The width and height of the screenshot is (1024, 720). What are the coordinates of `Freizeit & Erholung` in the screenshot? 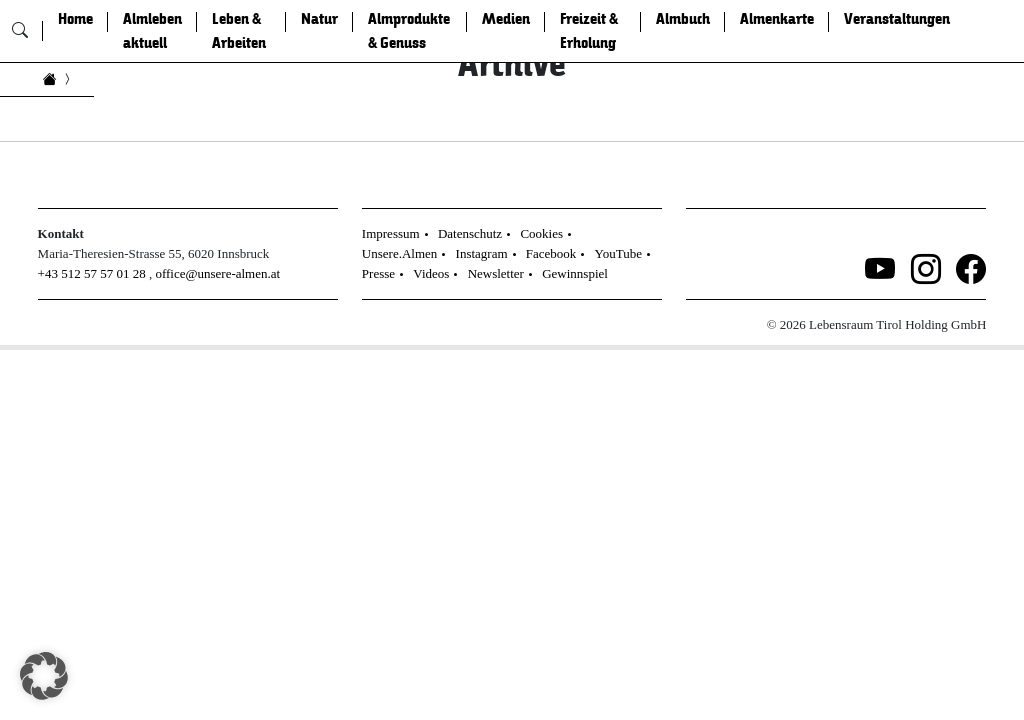 It's located at (589, 31).